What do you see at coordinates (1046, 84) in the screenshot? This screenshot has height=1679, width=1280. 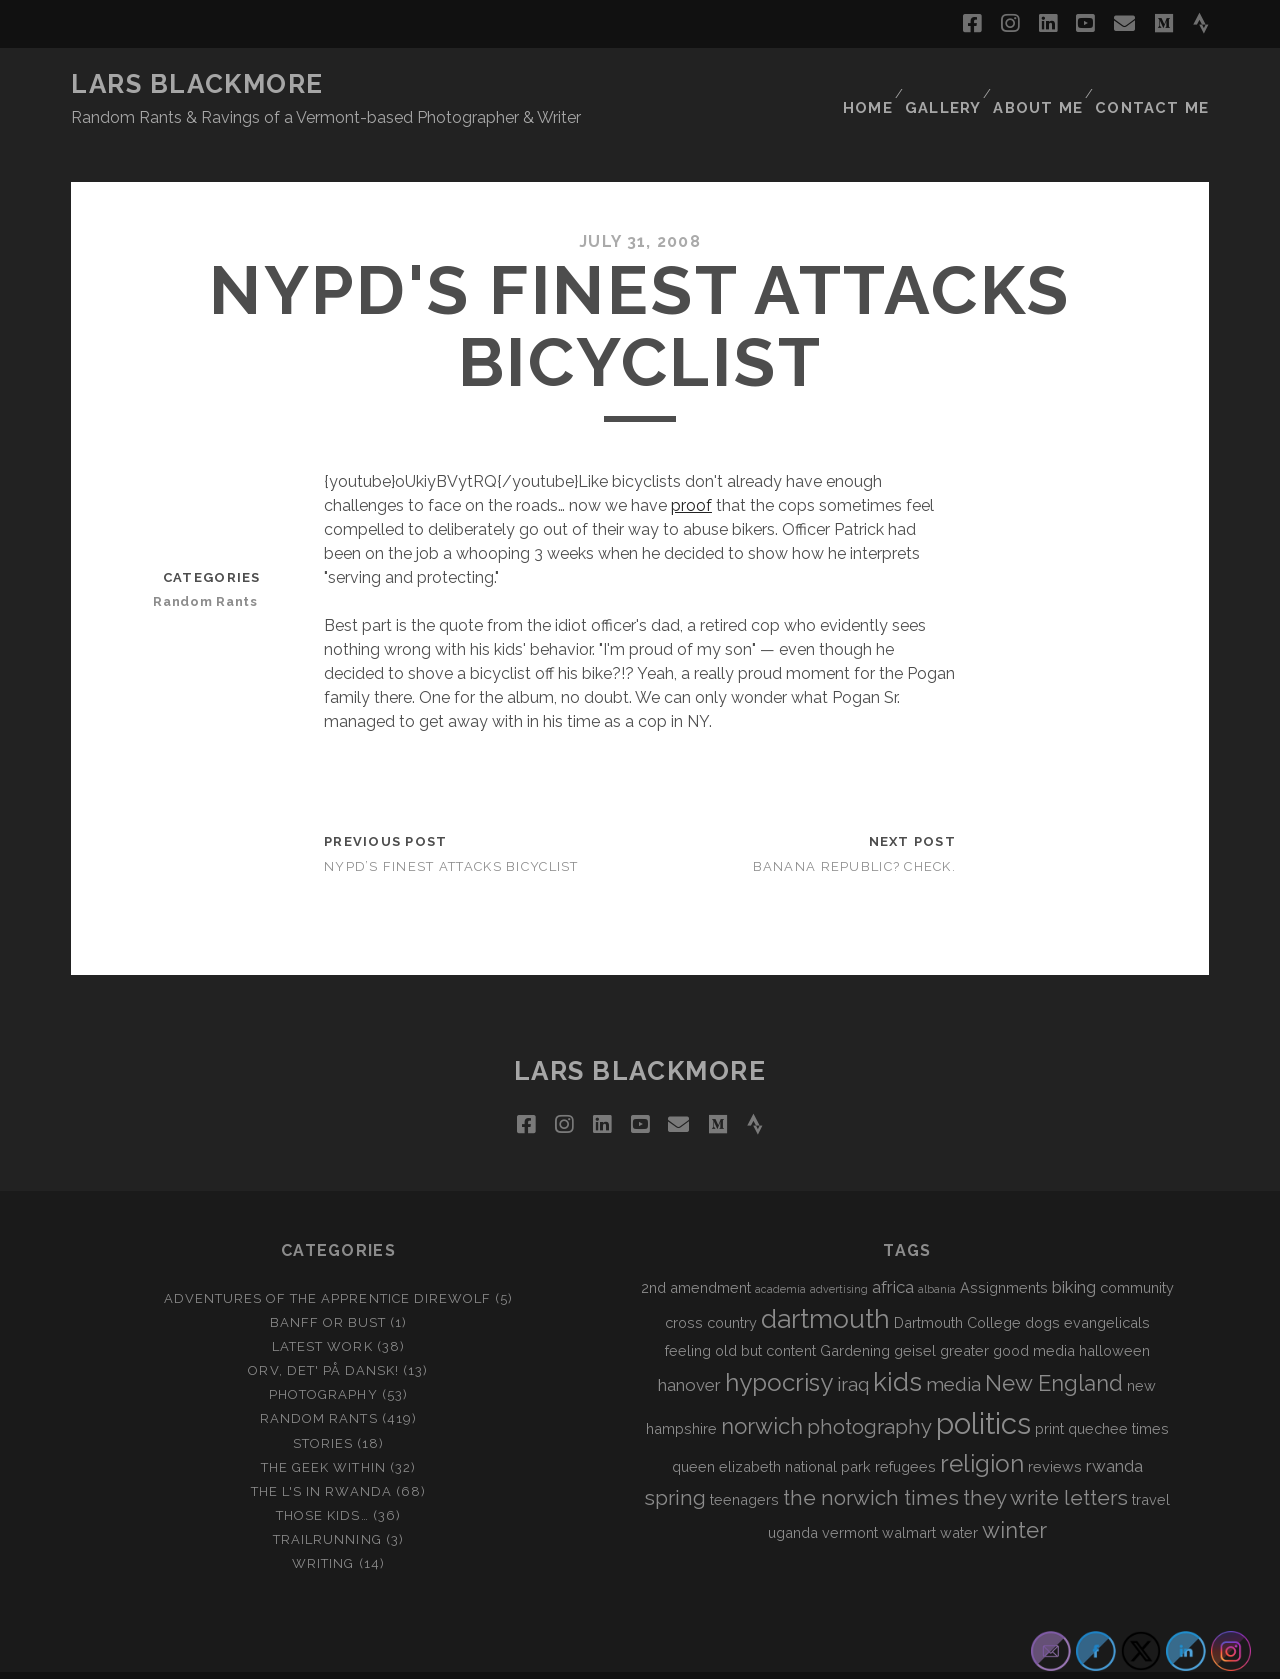 I see `About Me` at bounding box center [1046, 84].